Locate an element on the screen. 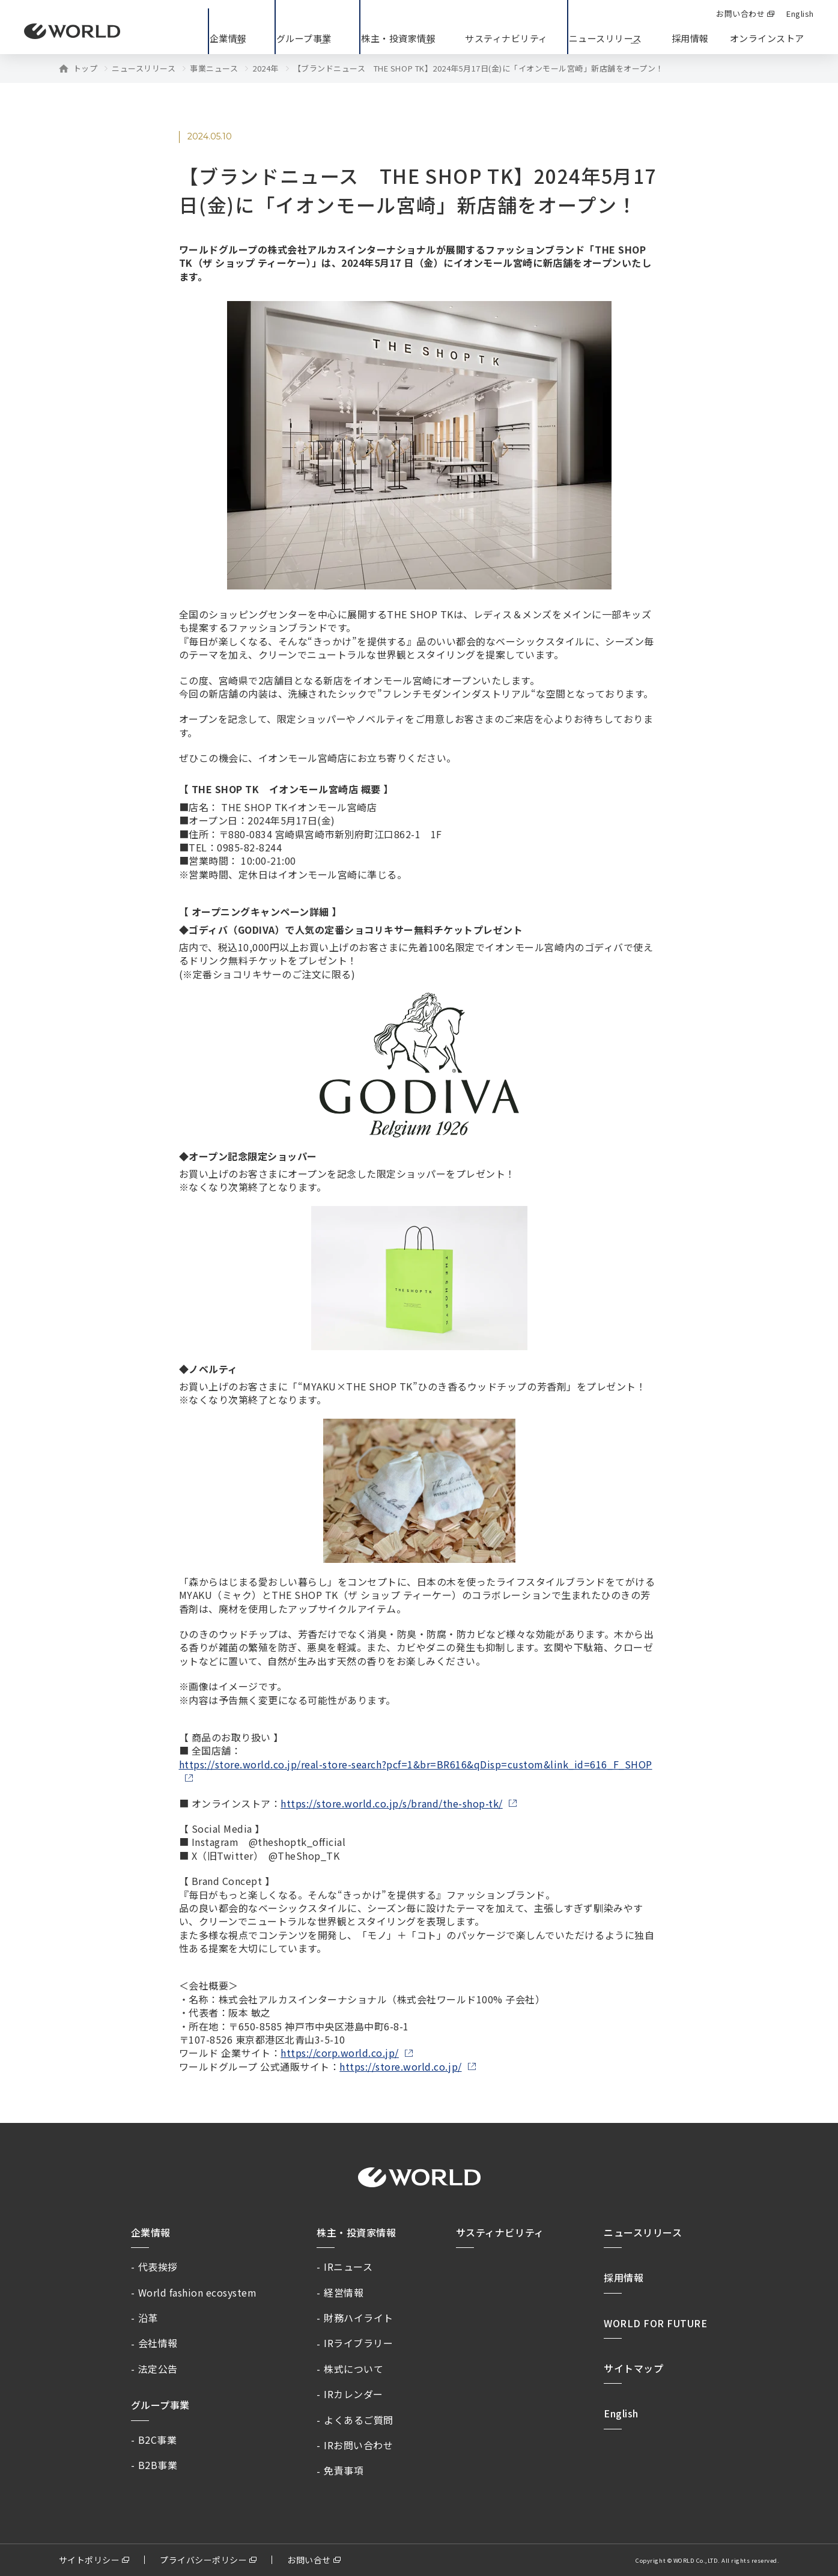 Image resolution: width=838 pixels, height=2576 pixels. World fashion ecosystem is located at coordinates (197, 2292).